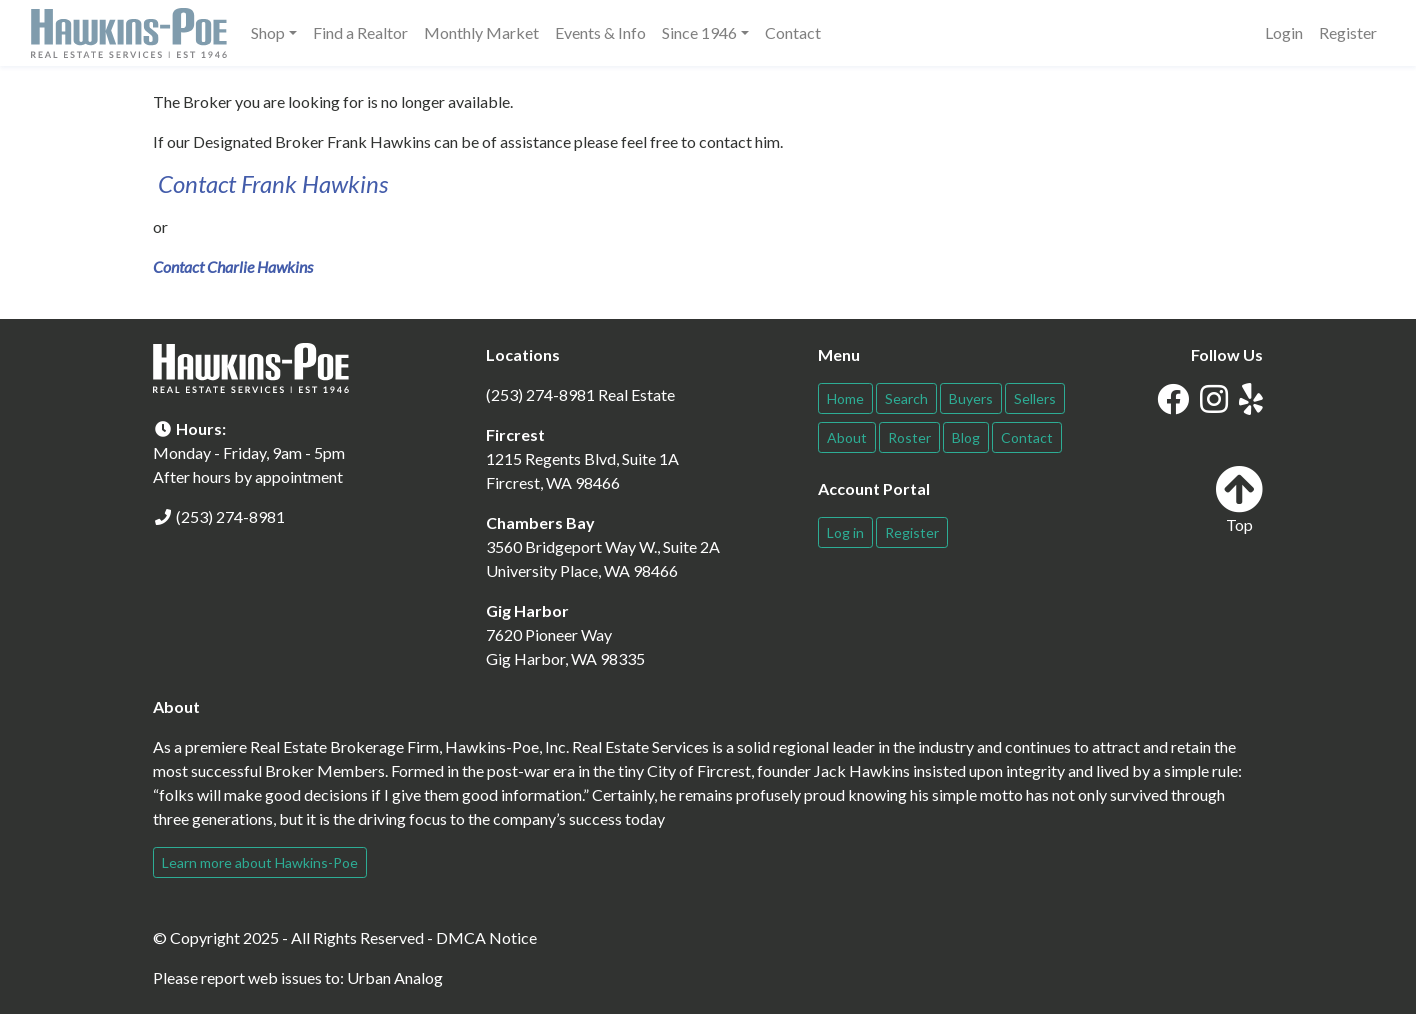 The height and width of the screenshot is (1014, 1416). Describe the element at coordinates (847, 437) in the screenshot. I see `About` at that location.